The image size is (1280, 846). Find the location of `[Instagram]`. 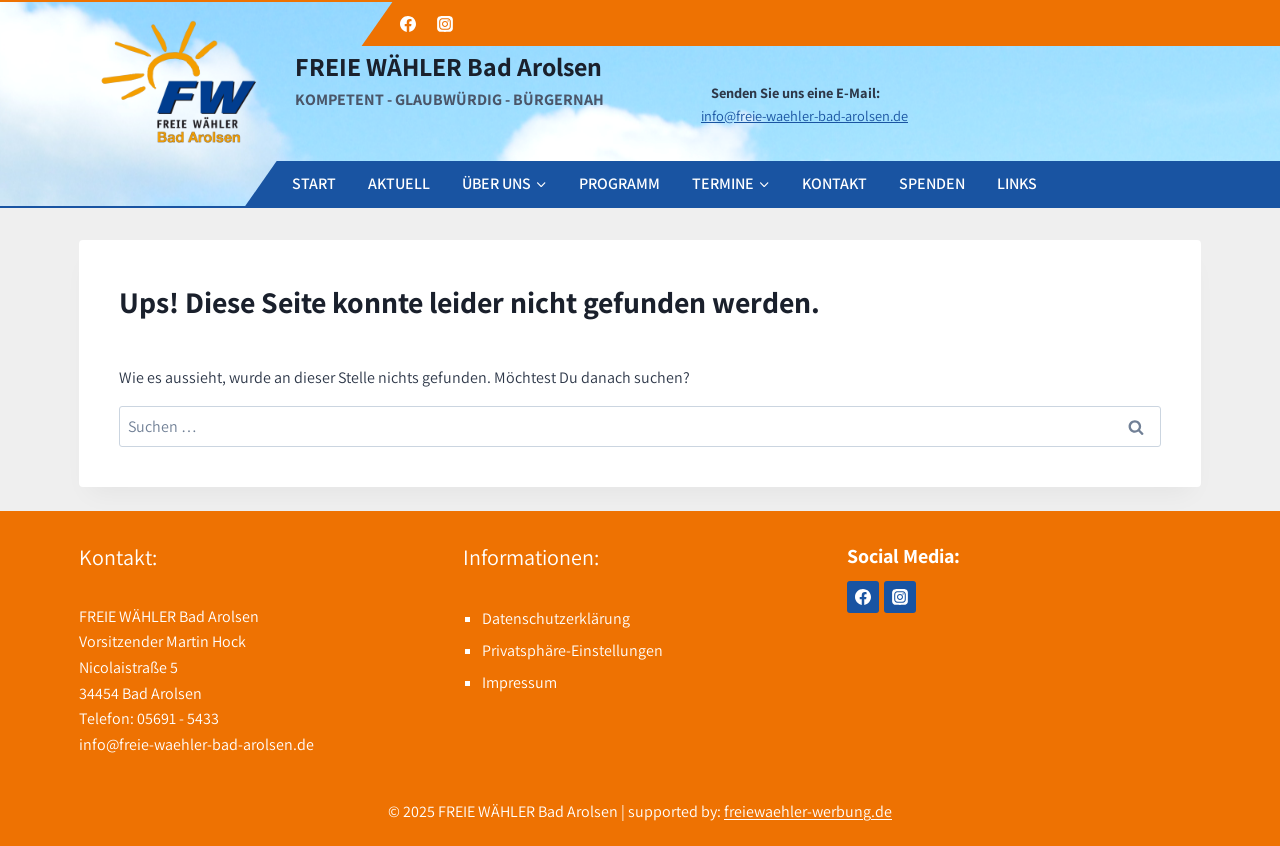

[Instagram] is located at coordinates (900, 597).